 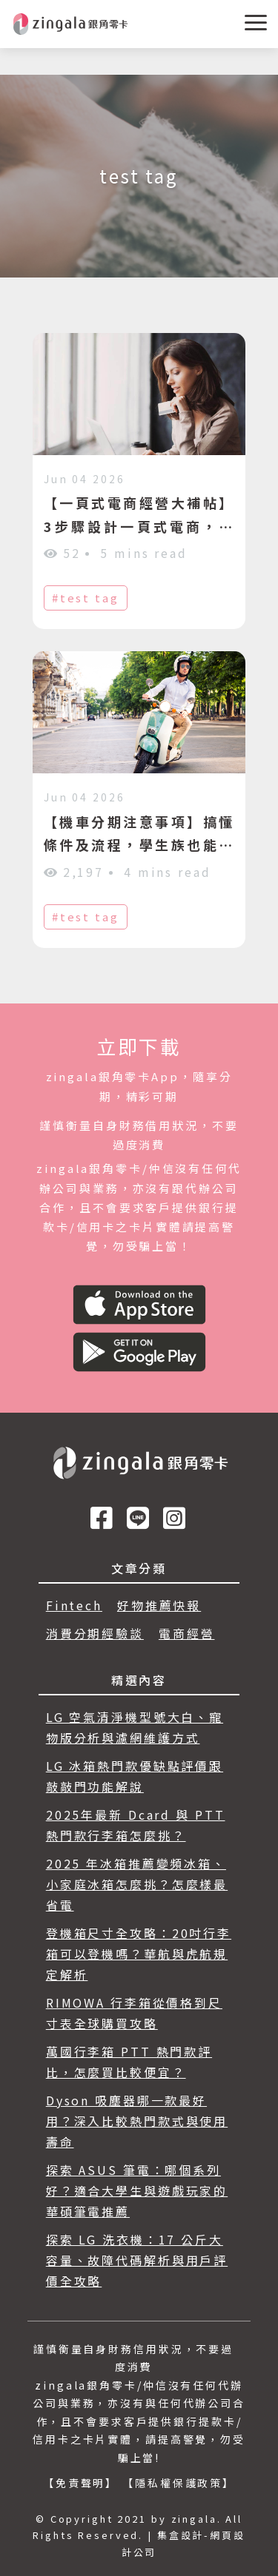 I want to click on 登機箱尺寸全攻略：20吋行李箱可以登機嗎？華航與虎航規定解析, so click(x=138, y=1953).